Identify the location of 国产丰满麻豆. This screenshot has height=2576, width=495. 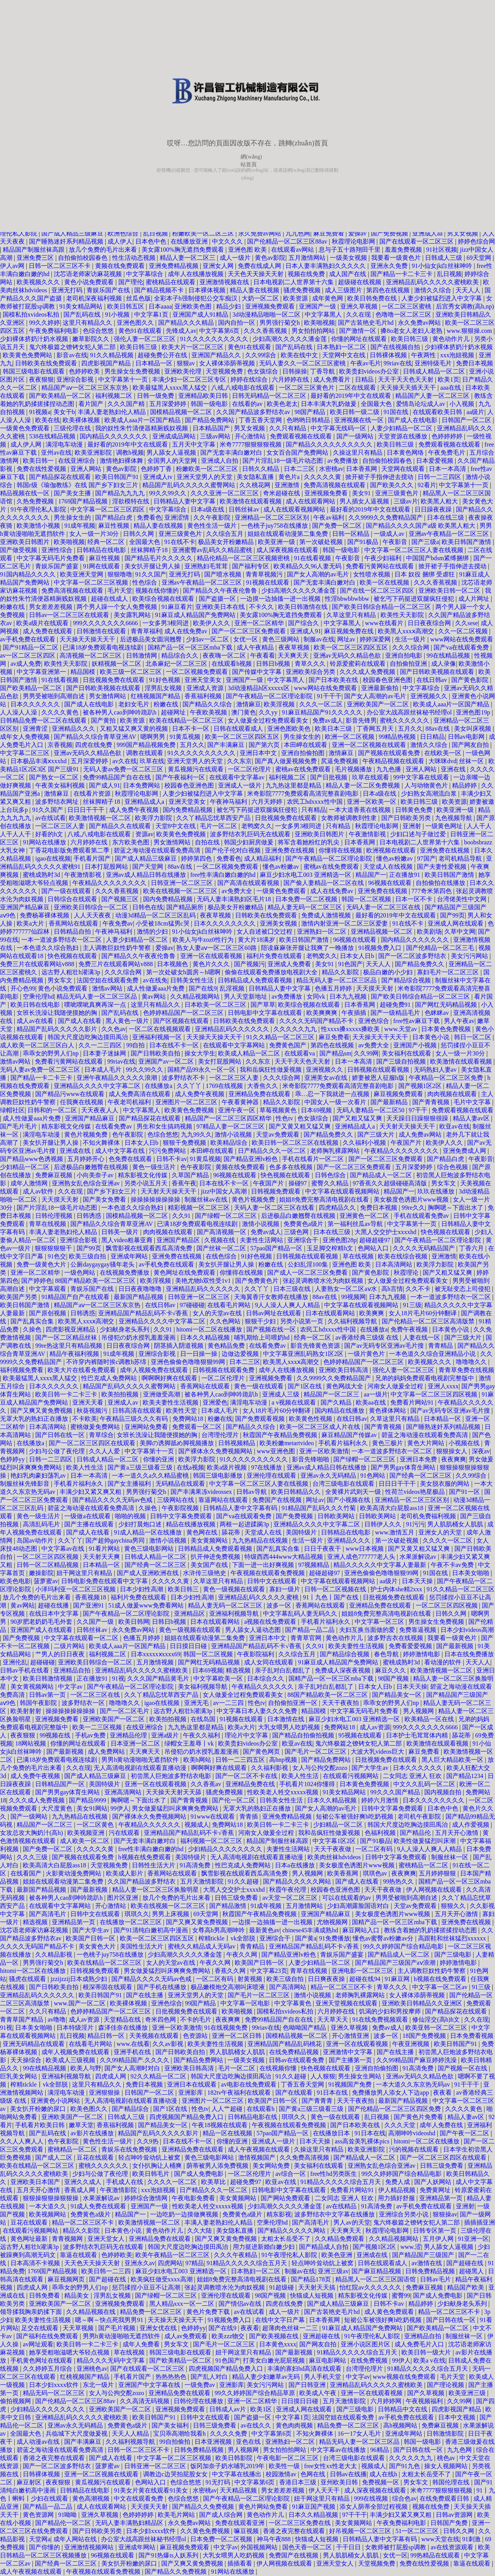
(226, 745).